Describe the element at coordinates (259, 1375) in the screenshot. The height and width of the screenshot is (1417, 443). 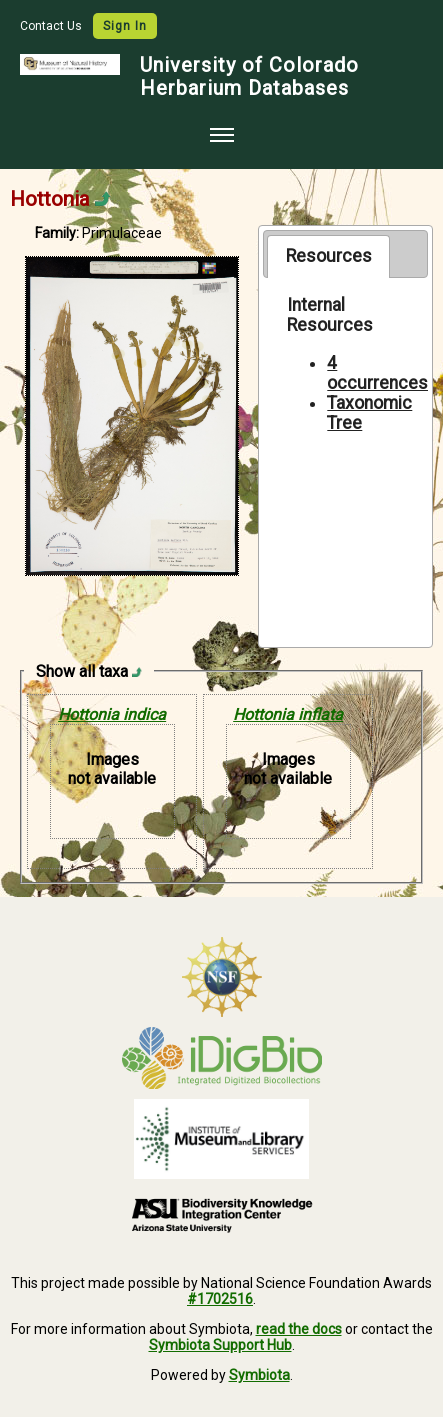
I see `Symbiota` at that location.